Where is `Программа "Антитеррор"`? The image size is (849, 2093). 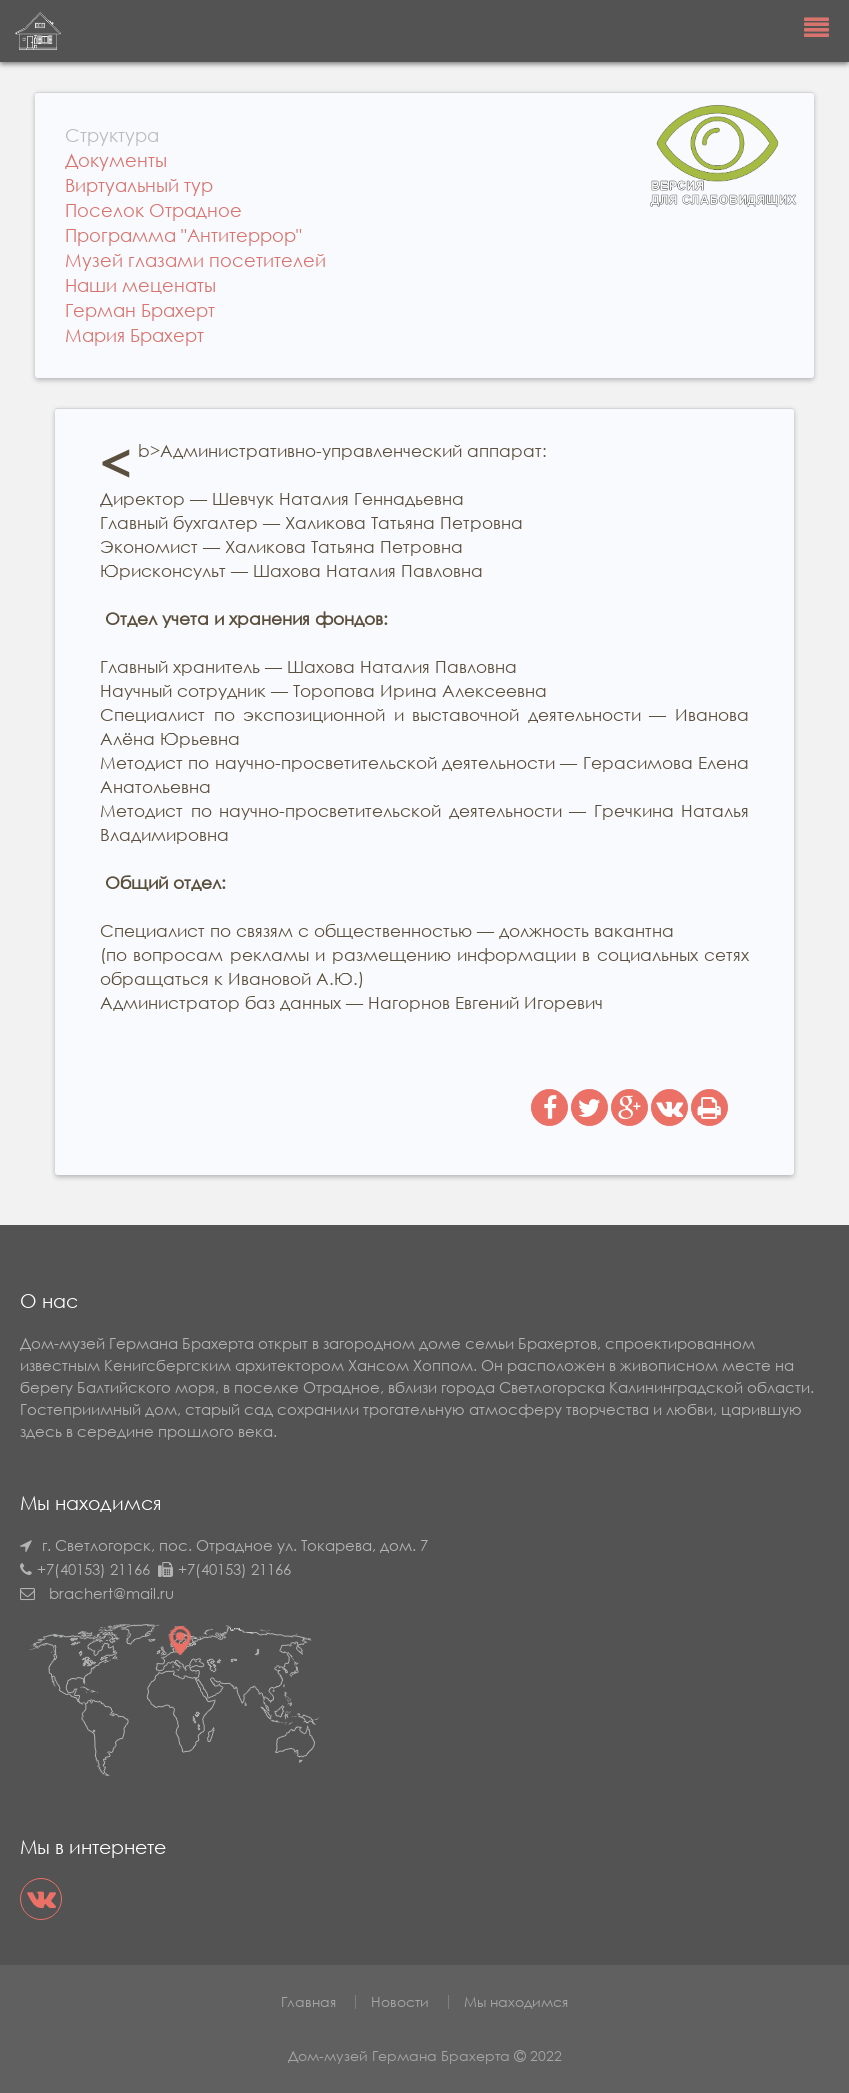
Программа "Антитеррор" is located at coordinates (183, 235).